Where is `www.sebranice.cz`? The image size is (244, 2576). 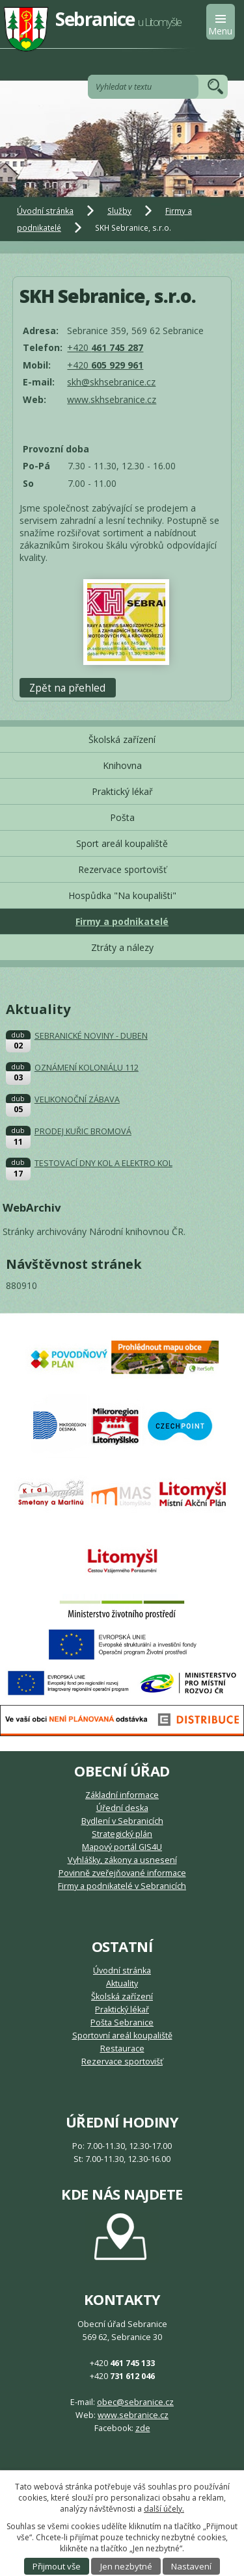 www.sebranice.cz is located at coordinates (133, 2415).